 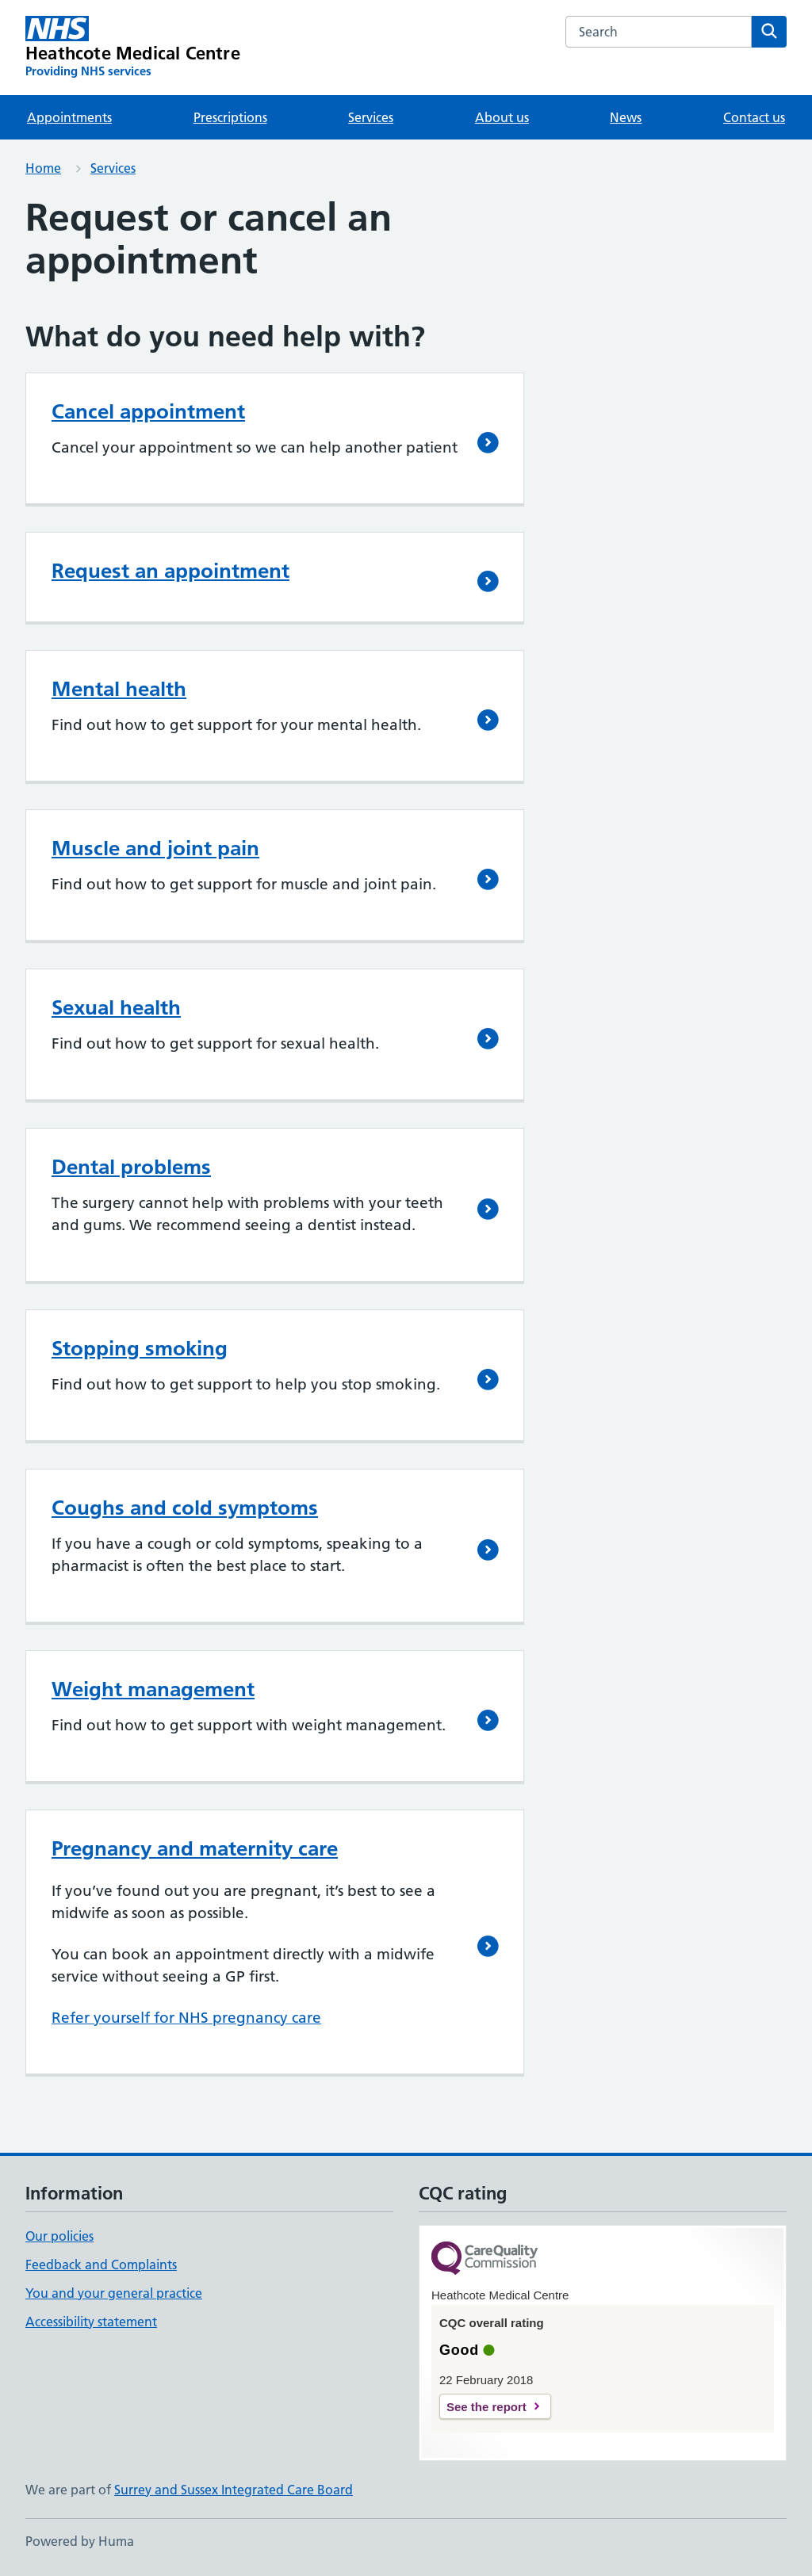 I want to click on Prescriptions, so click(x=230, y=117).